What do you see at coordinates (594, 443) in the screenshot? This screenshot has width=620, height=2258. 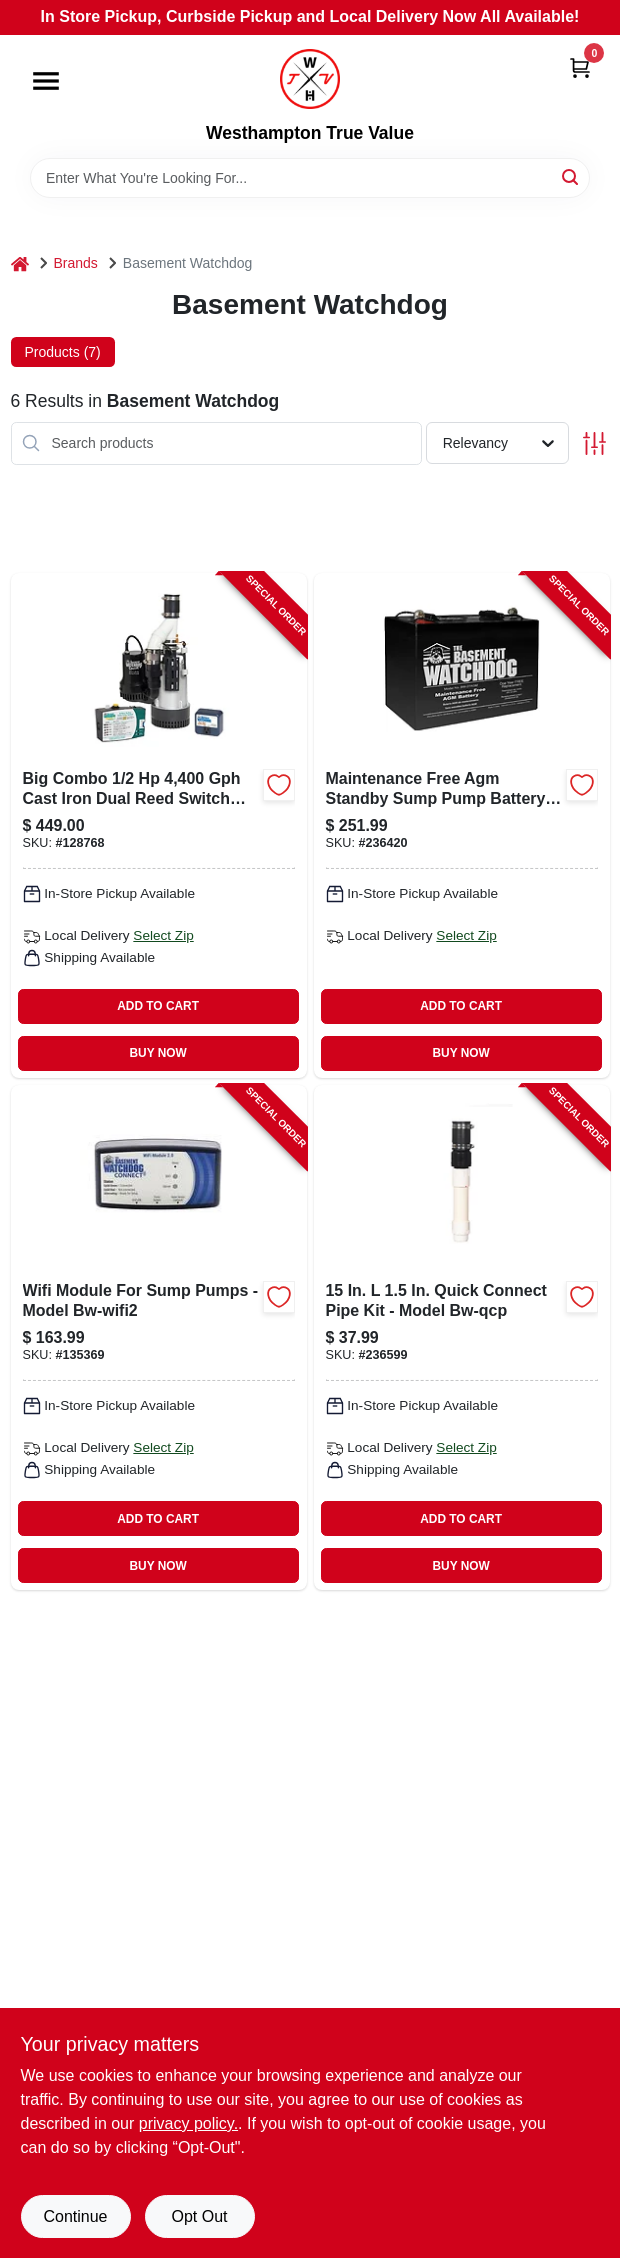 I see `[Toggle Filters]` at bounding box center [594, 443].